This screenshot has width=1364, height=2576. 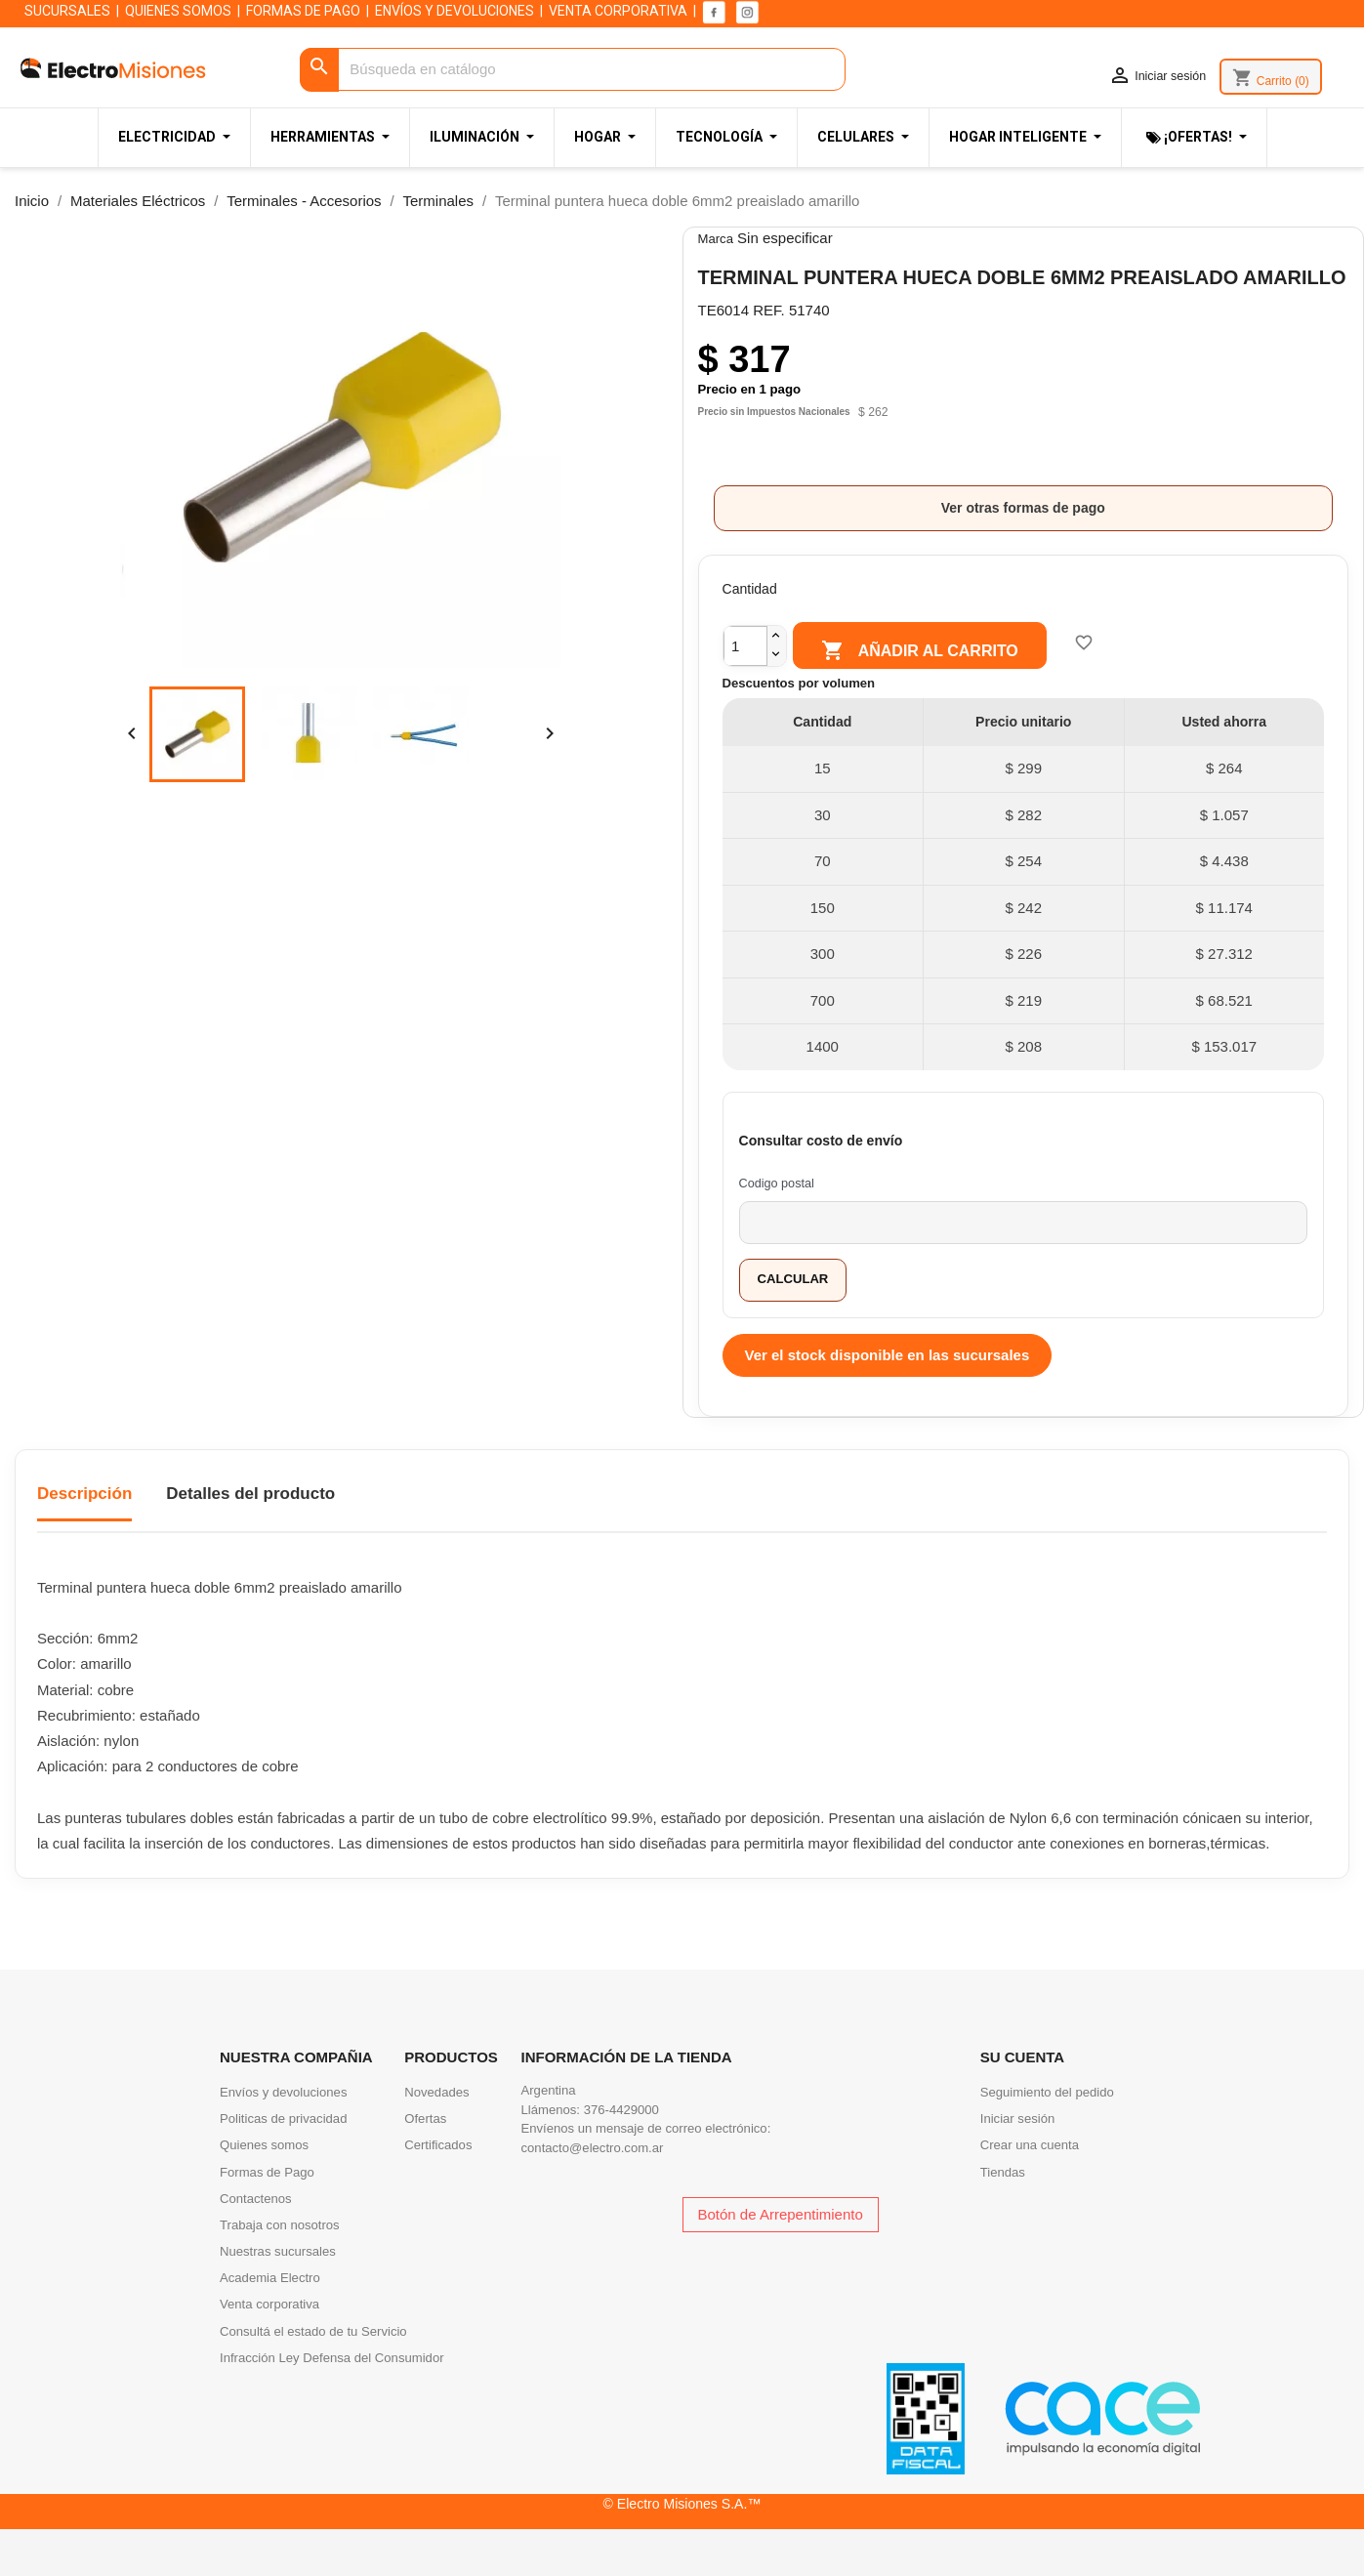 I want to click on Nuestras sucursales, so click(x=278, y=2251).